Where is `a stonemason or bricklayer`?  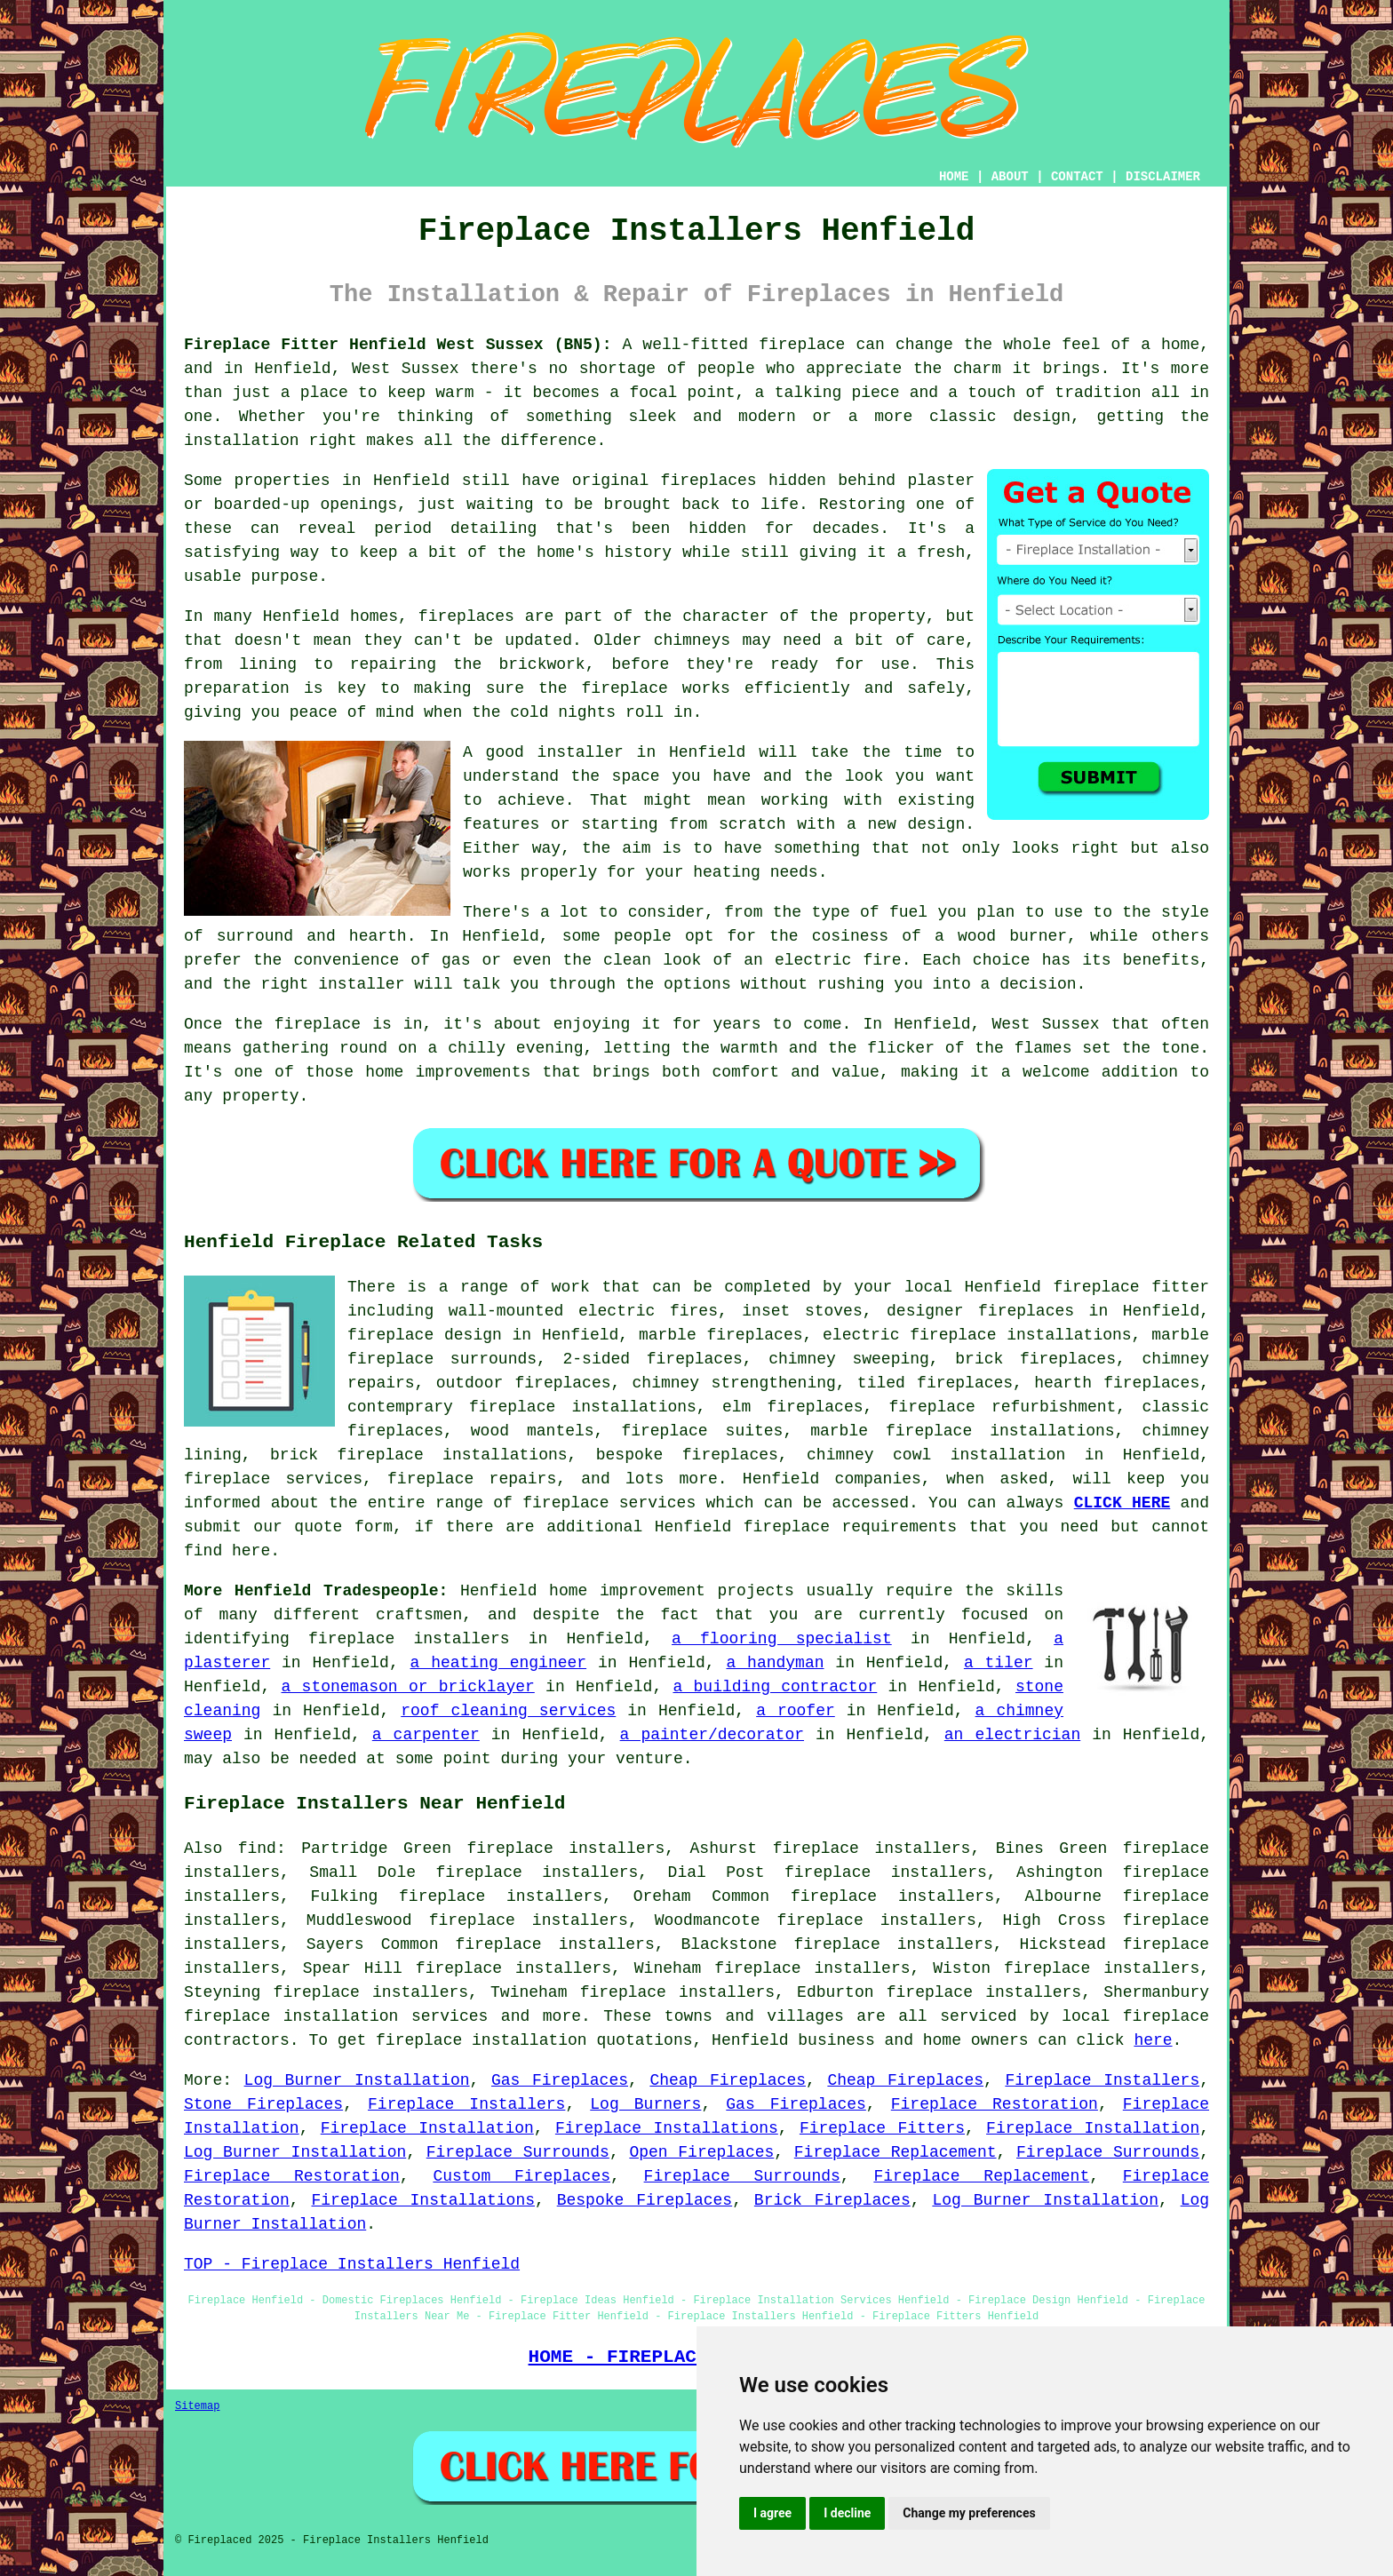 a stonemason or bricklayer is located at coordinates (408, 1687).